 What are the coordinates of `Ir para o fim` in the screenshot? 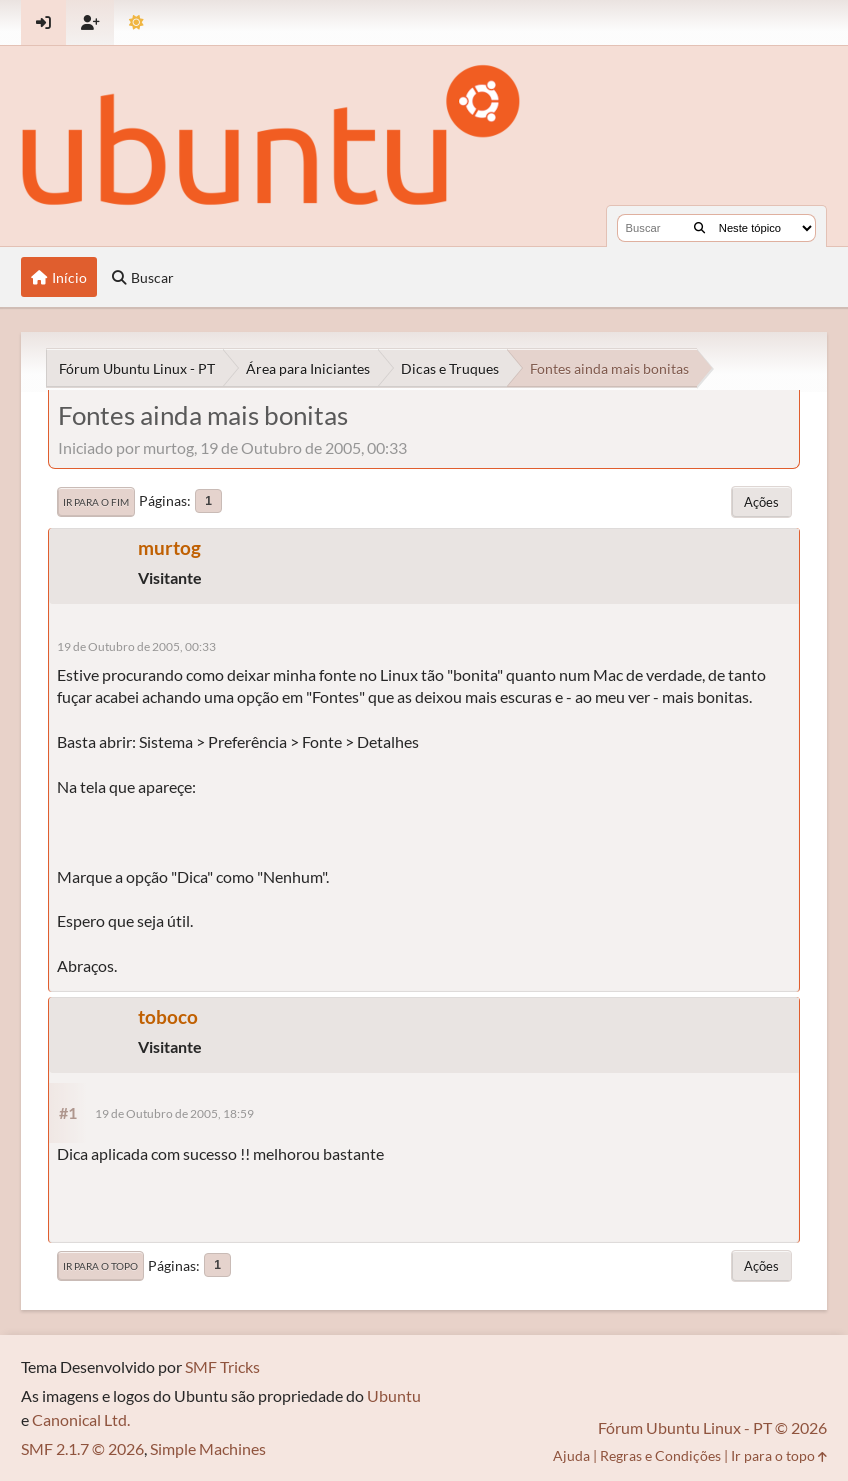 It's located at (96, 502).